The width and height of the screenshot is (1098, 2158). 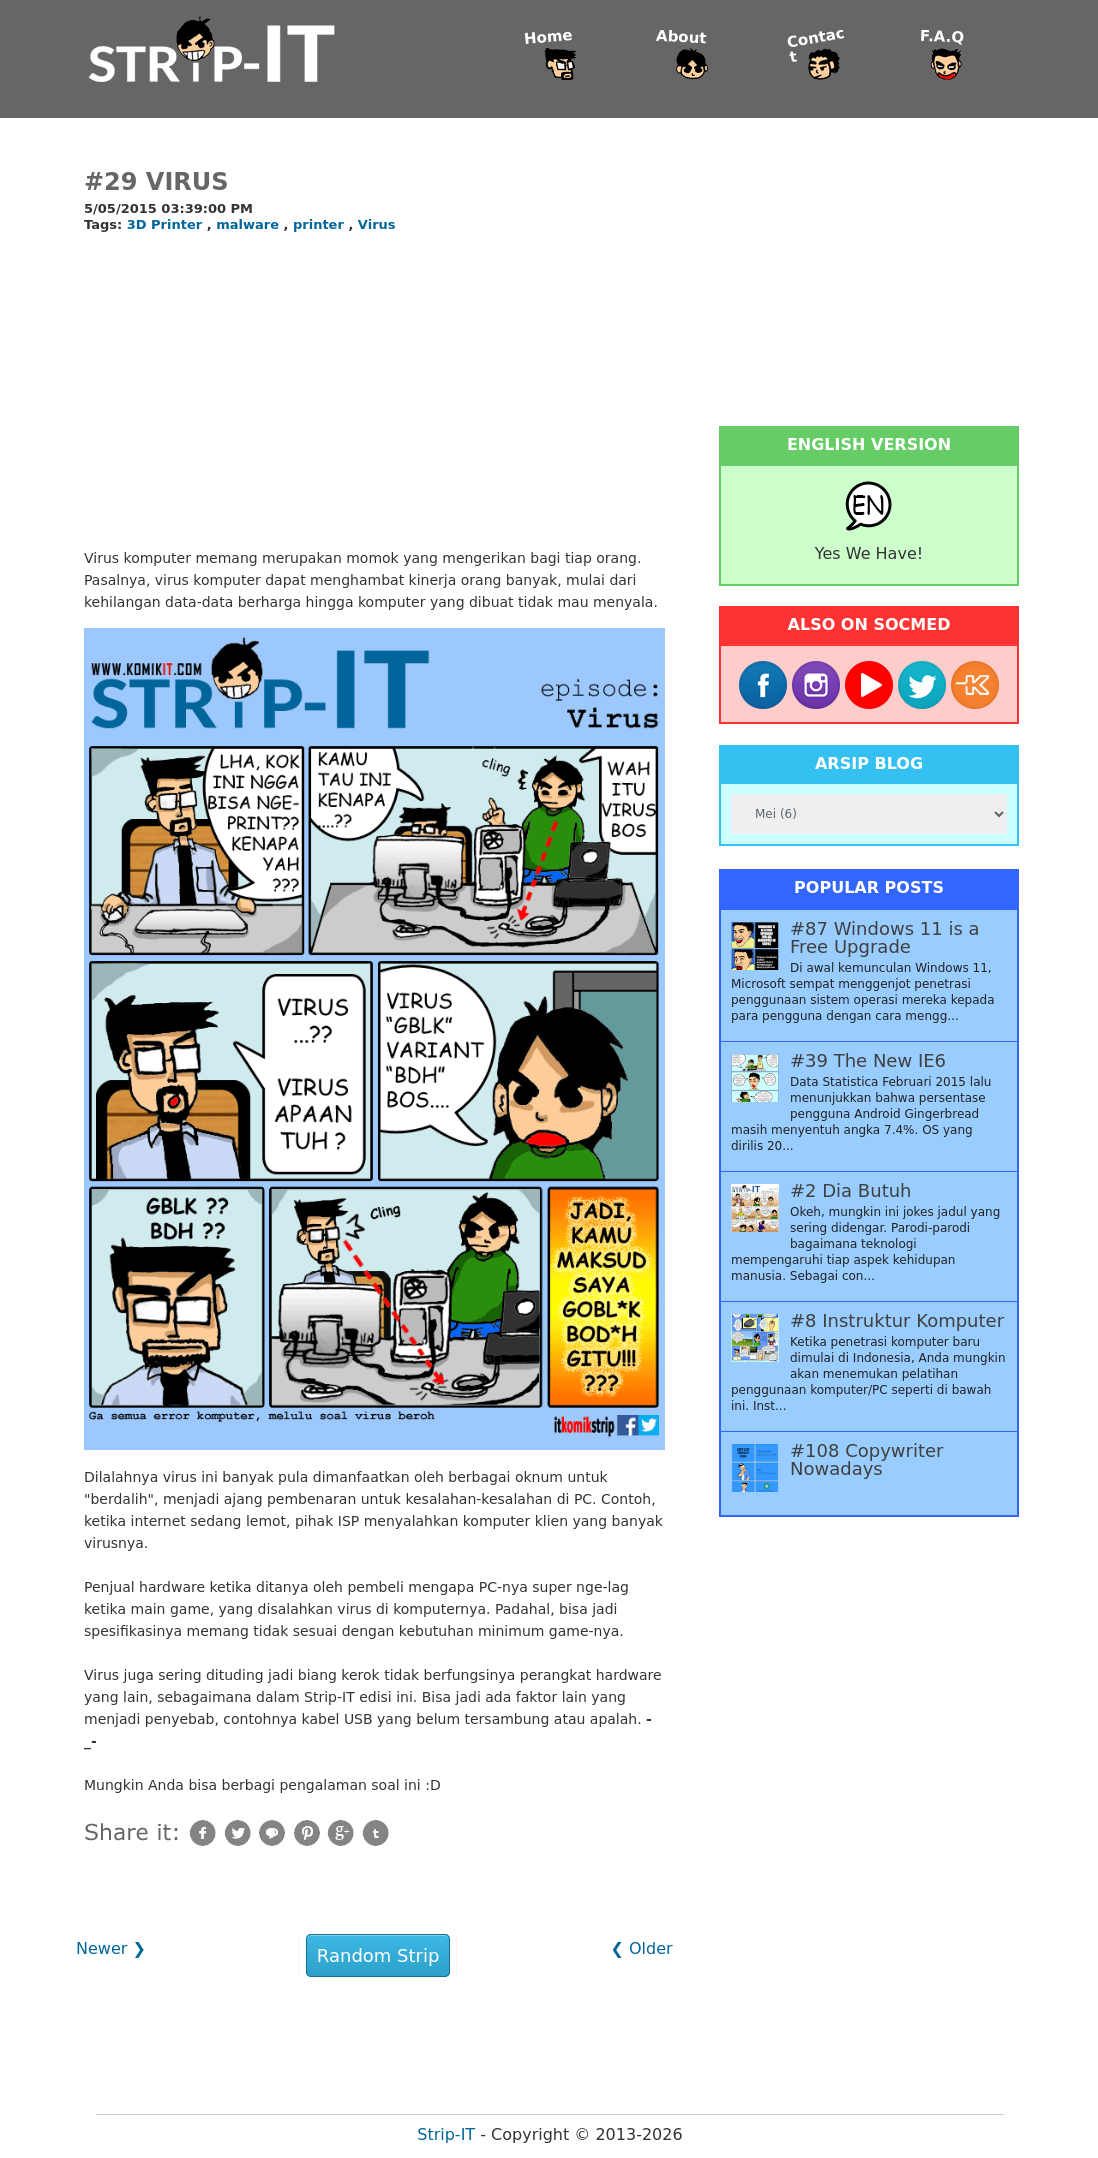 I want to click on #87 Windows 11 is a Free Upgrade, so click(x=885, y=938).